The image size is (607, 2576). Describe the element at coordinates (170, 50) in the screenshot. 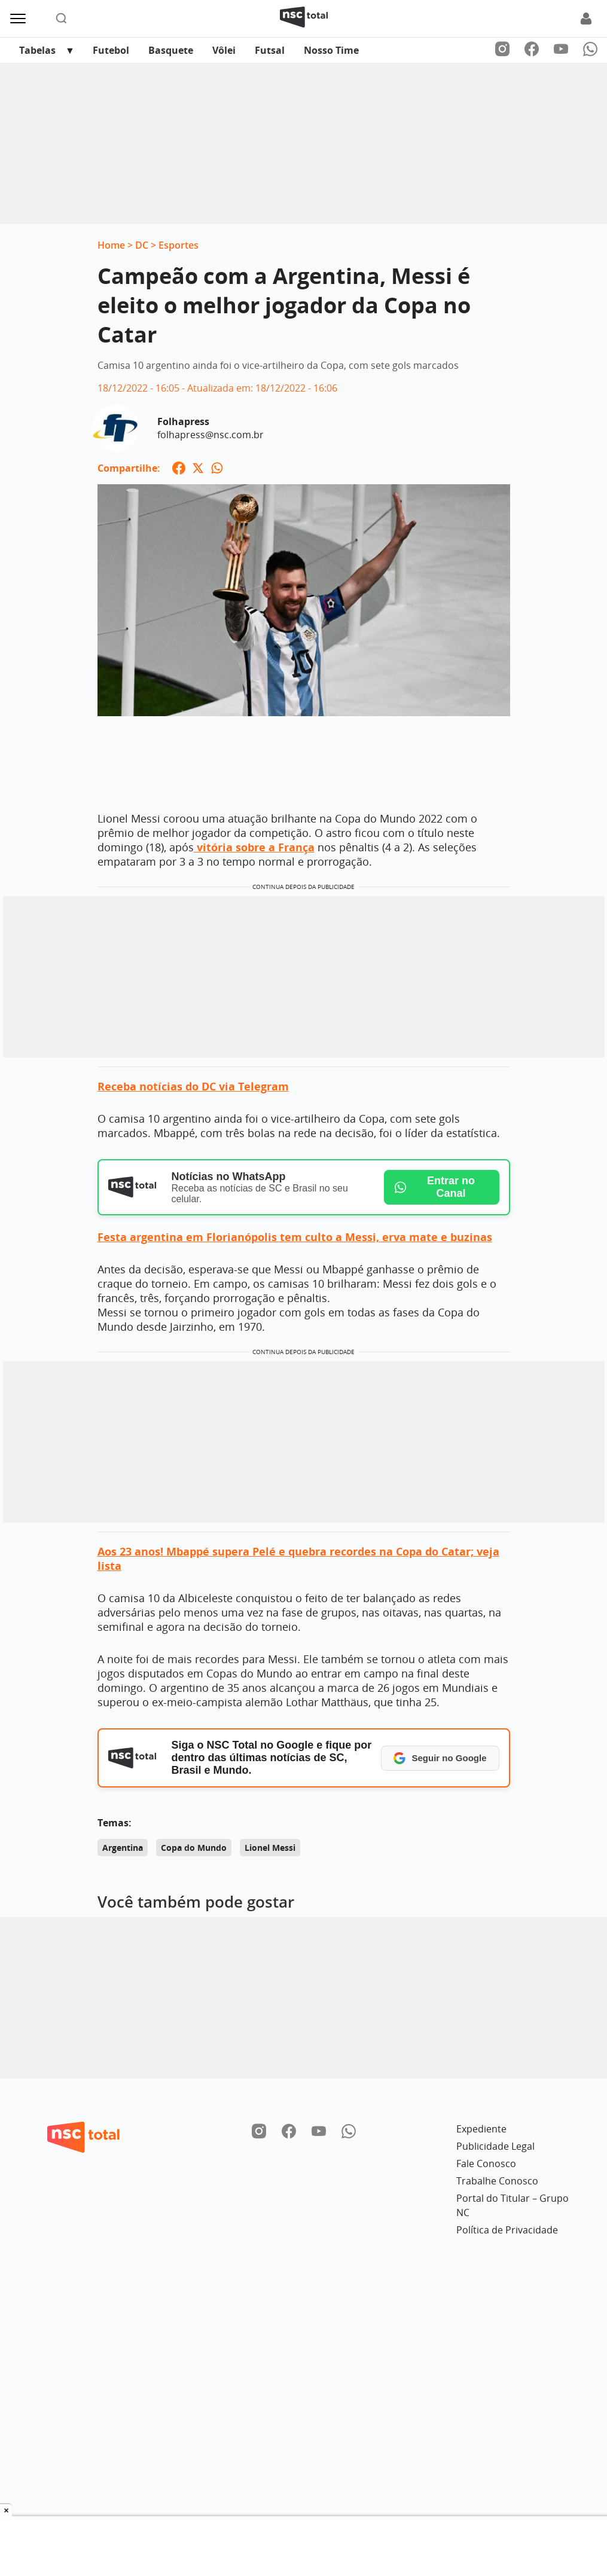

I see `Basquete` at that location.